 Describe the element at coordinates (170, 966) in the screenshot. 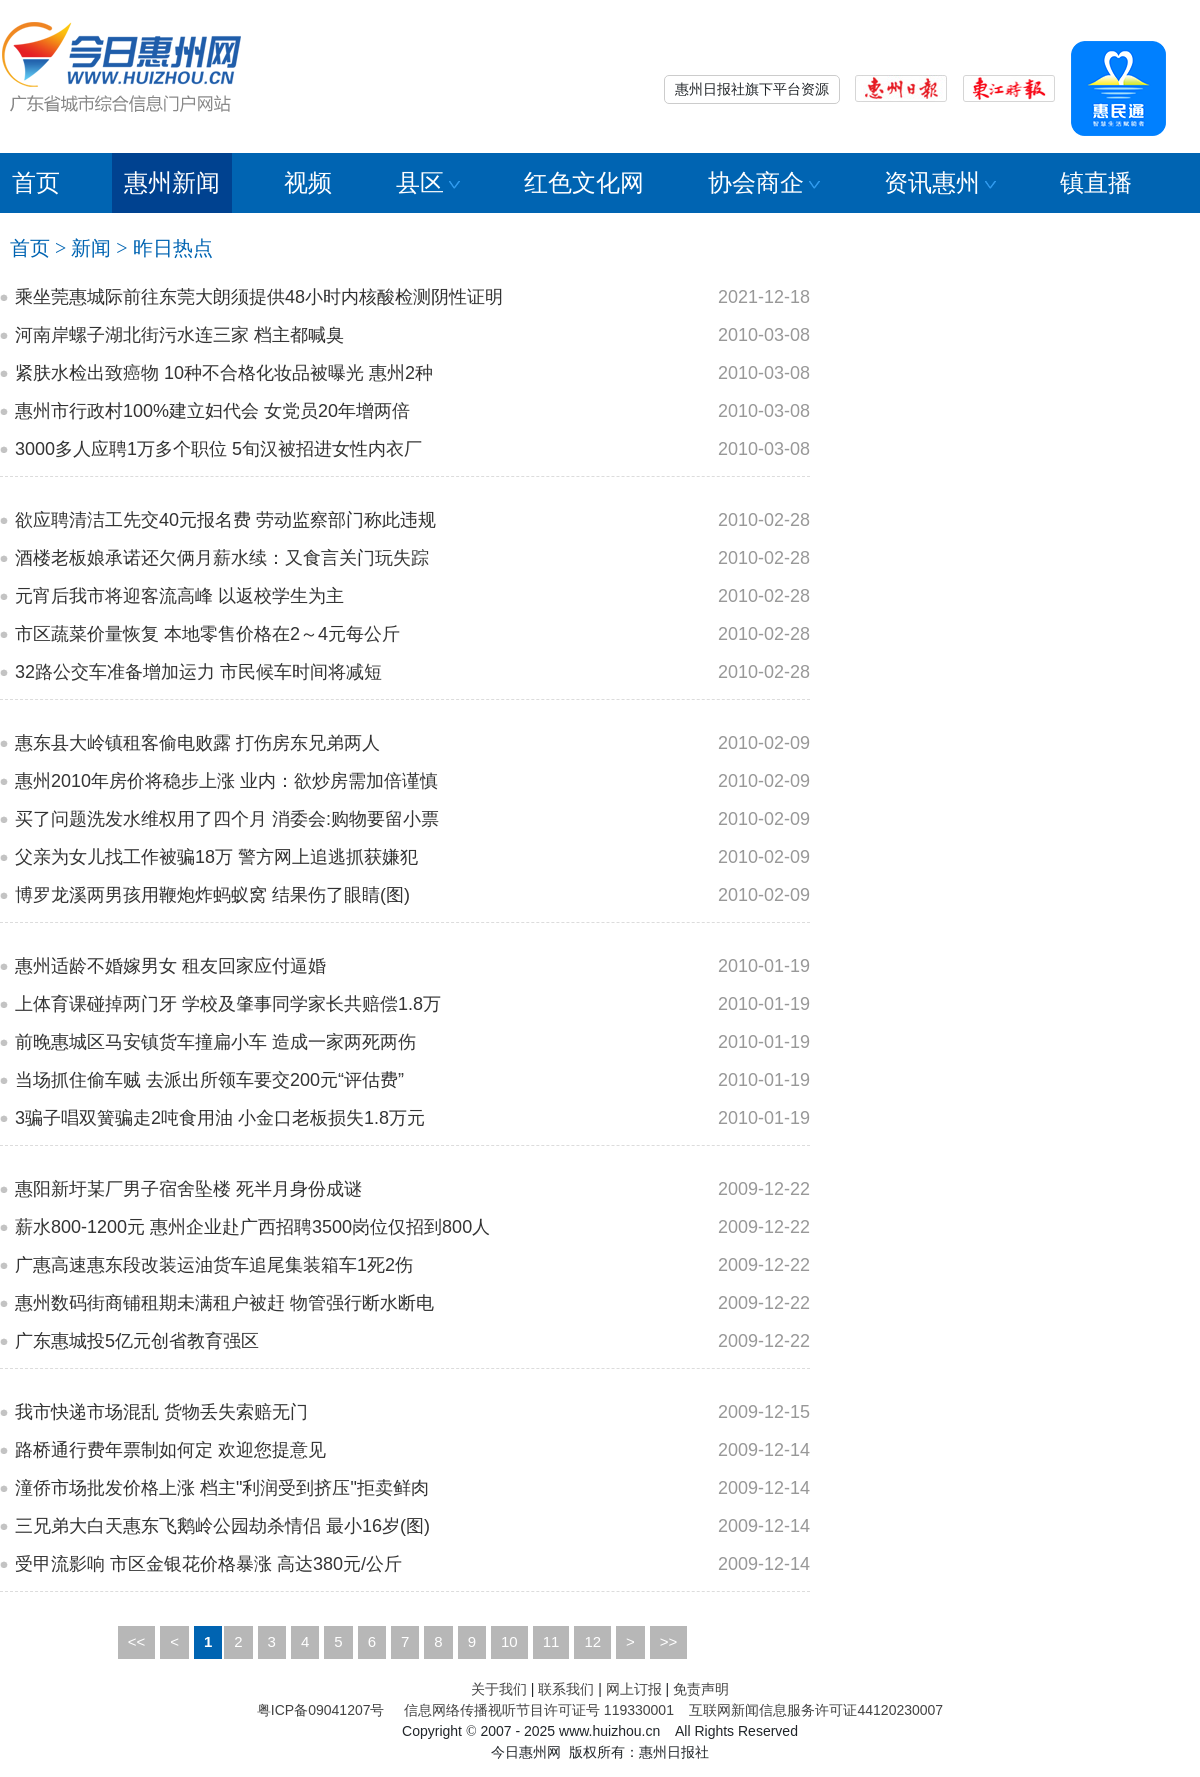

I see `惠州适龄不婚嫁男女 租友回家应付逼婚` at that location.